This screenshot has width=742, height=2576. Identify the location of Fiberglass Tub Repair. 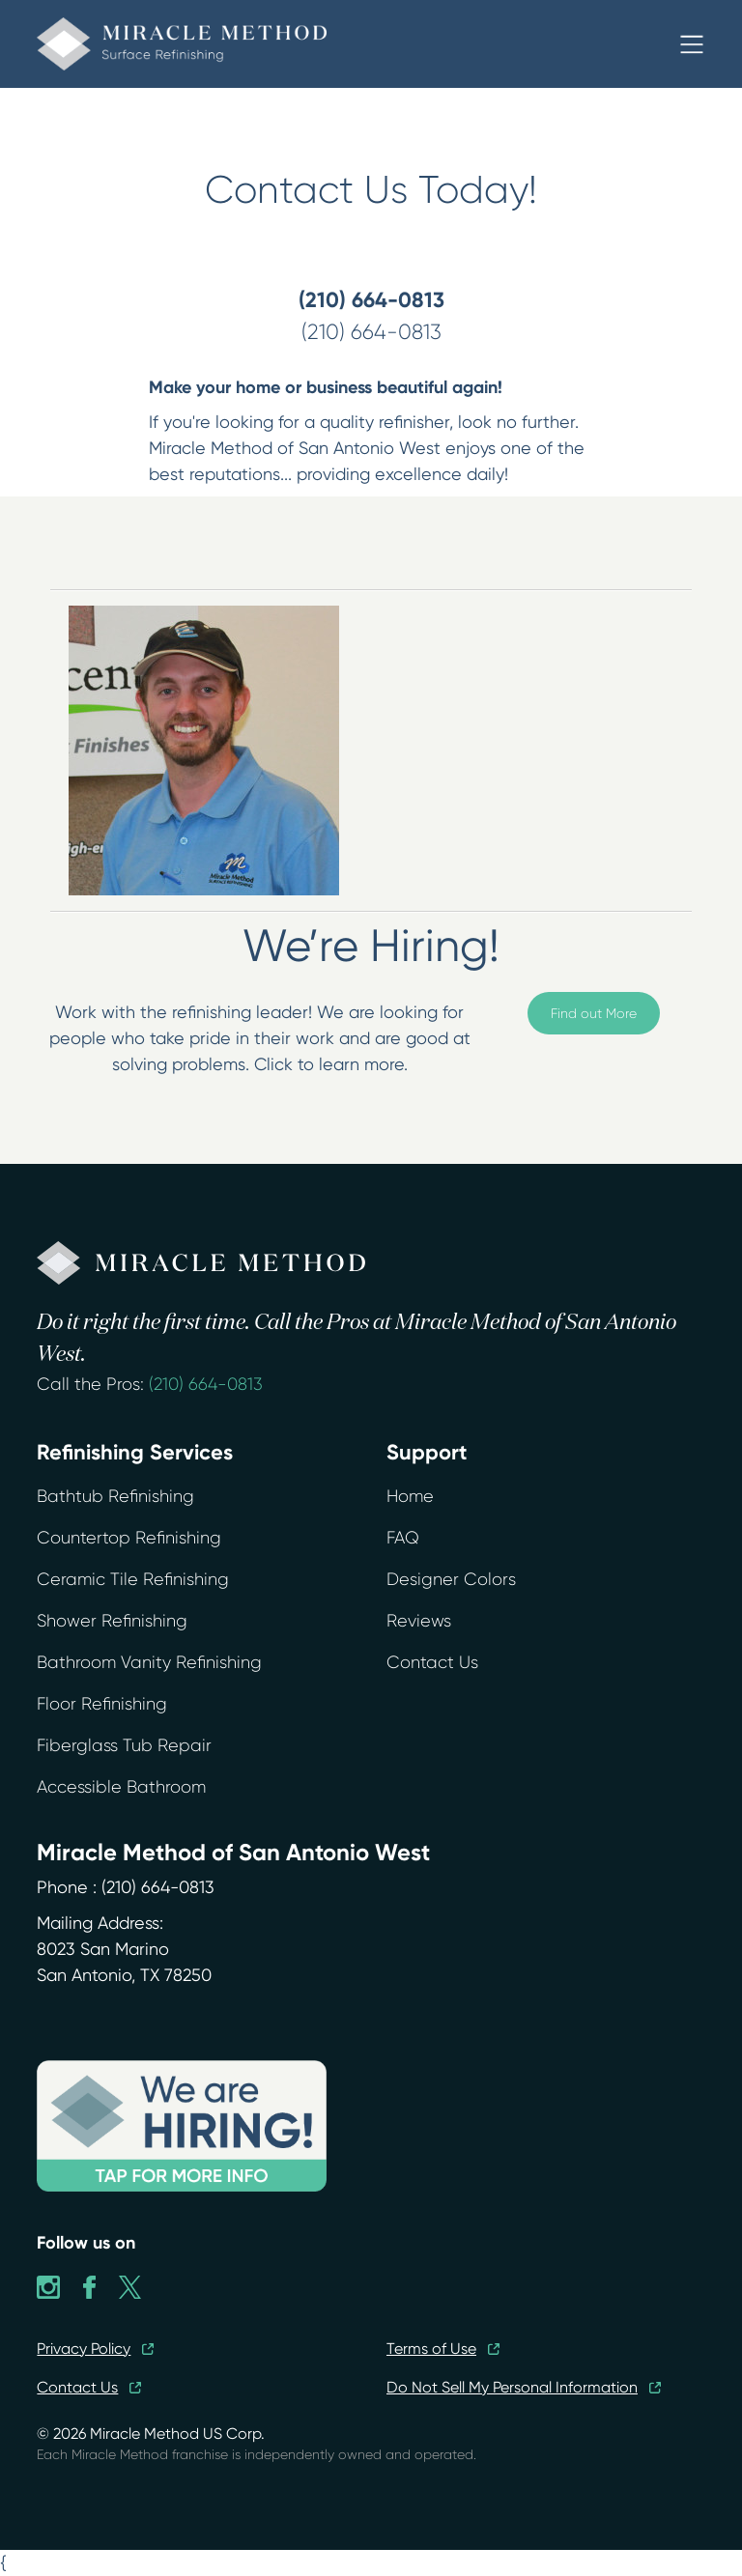
(124, 1745).